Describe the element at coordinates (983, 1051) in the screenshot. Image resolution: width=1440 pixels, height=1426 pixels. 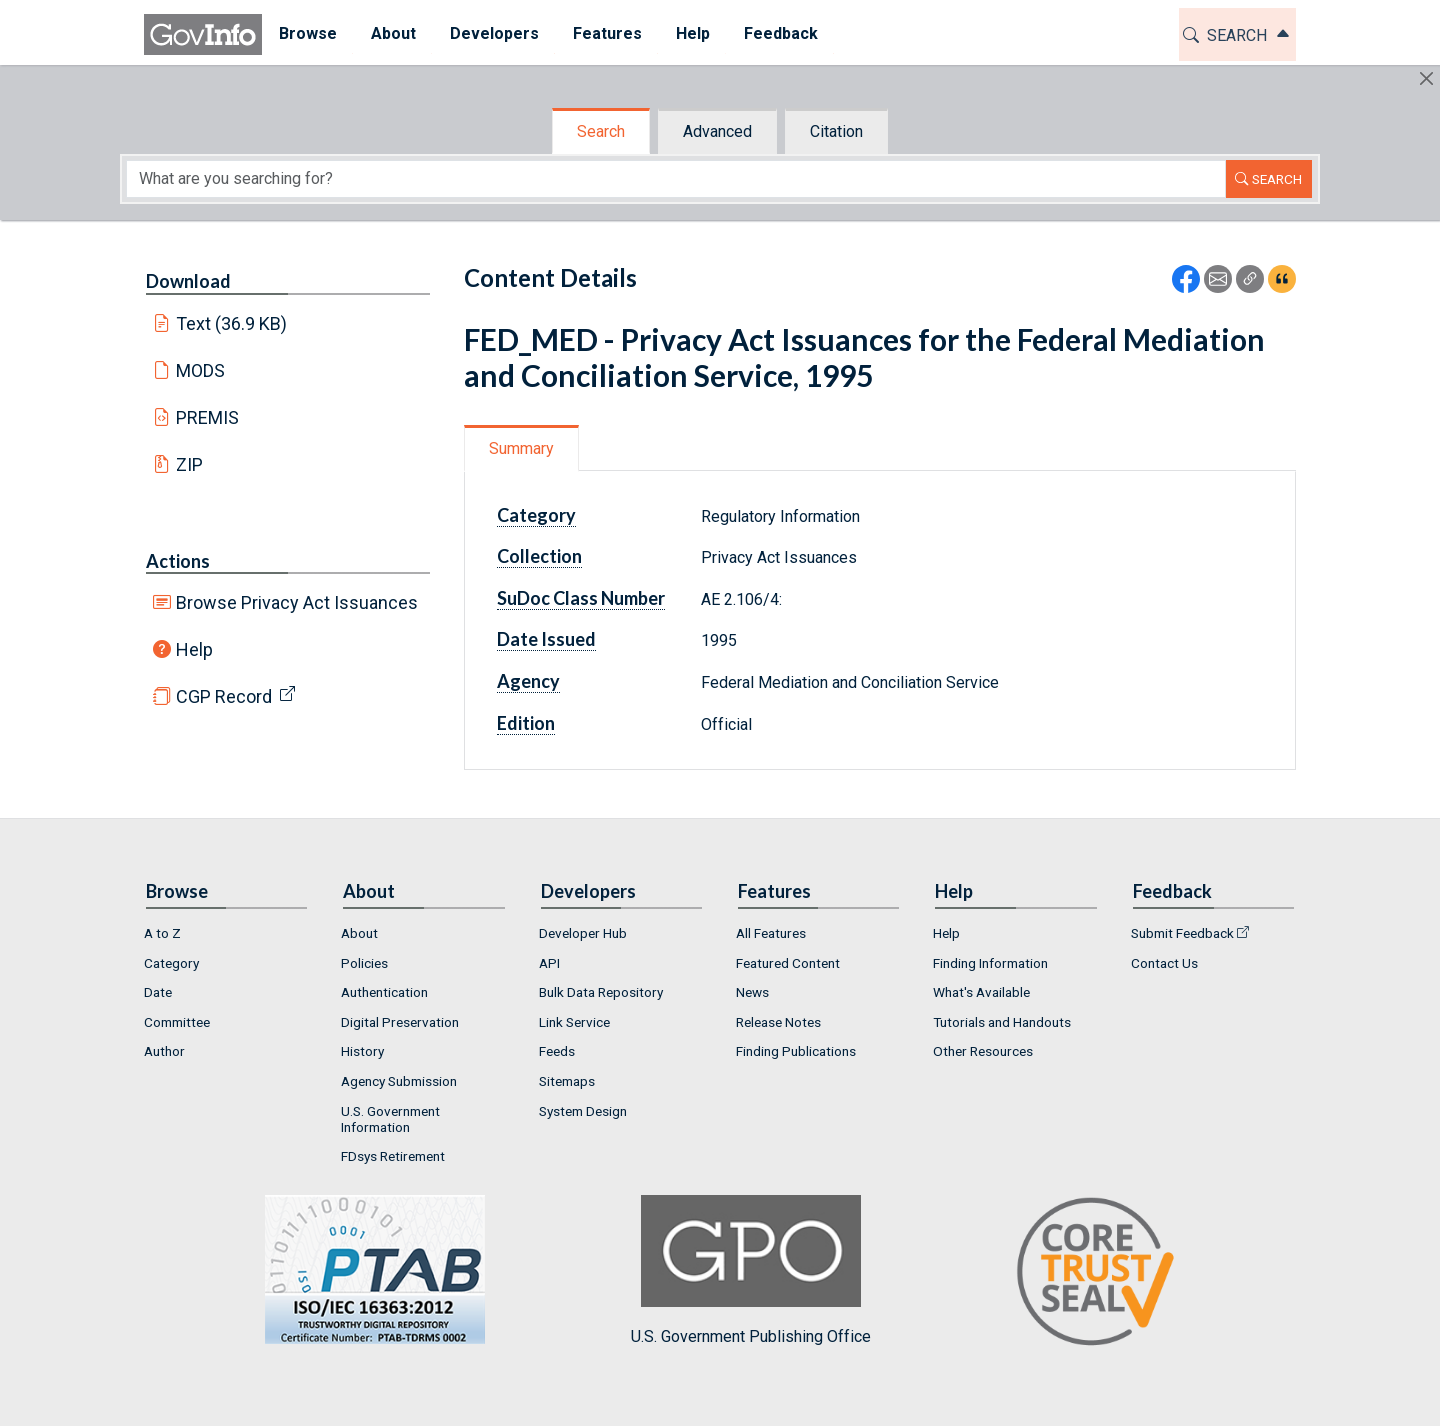
I see `Other Resources` at that location.